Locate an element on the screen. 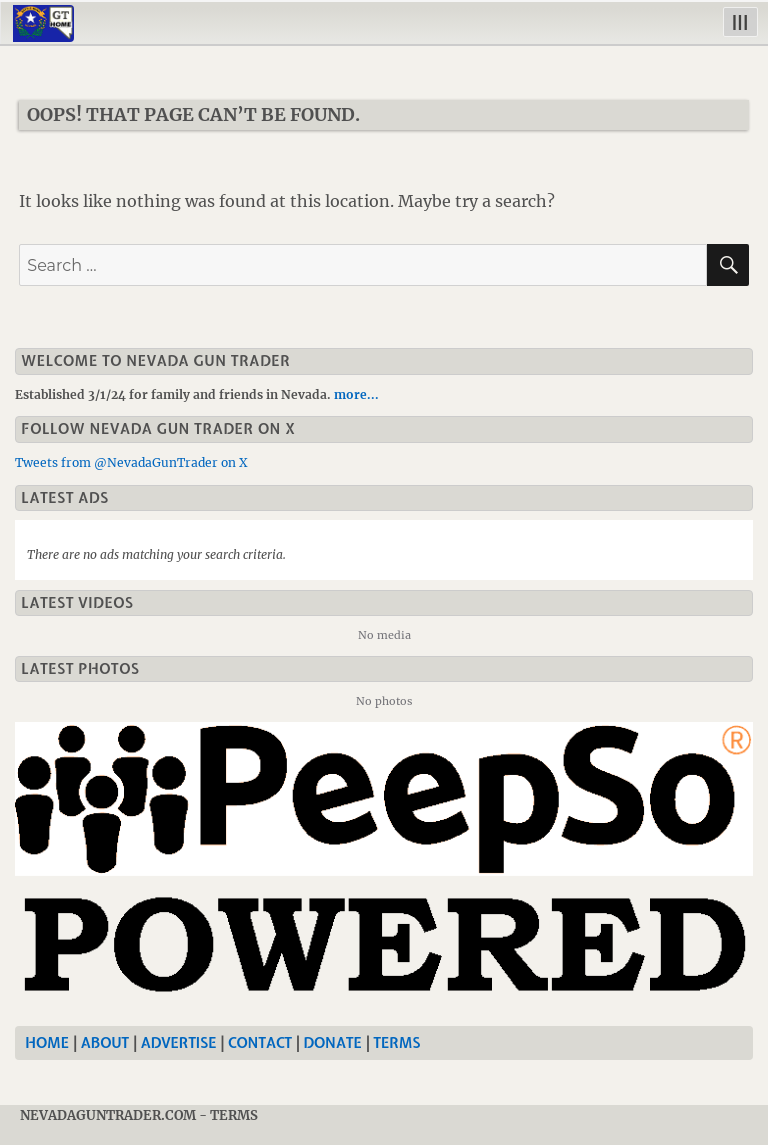  more... is located at coordinates (356, 394).